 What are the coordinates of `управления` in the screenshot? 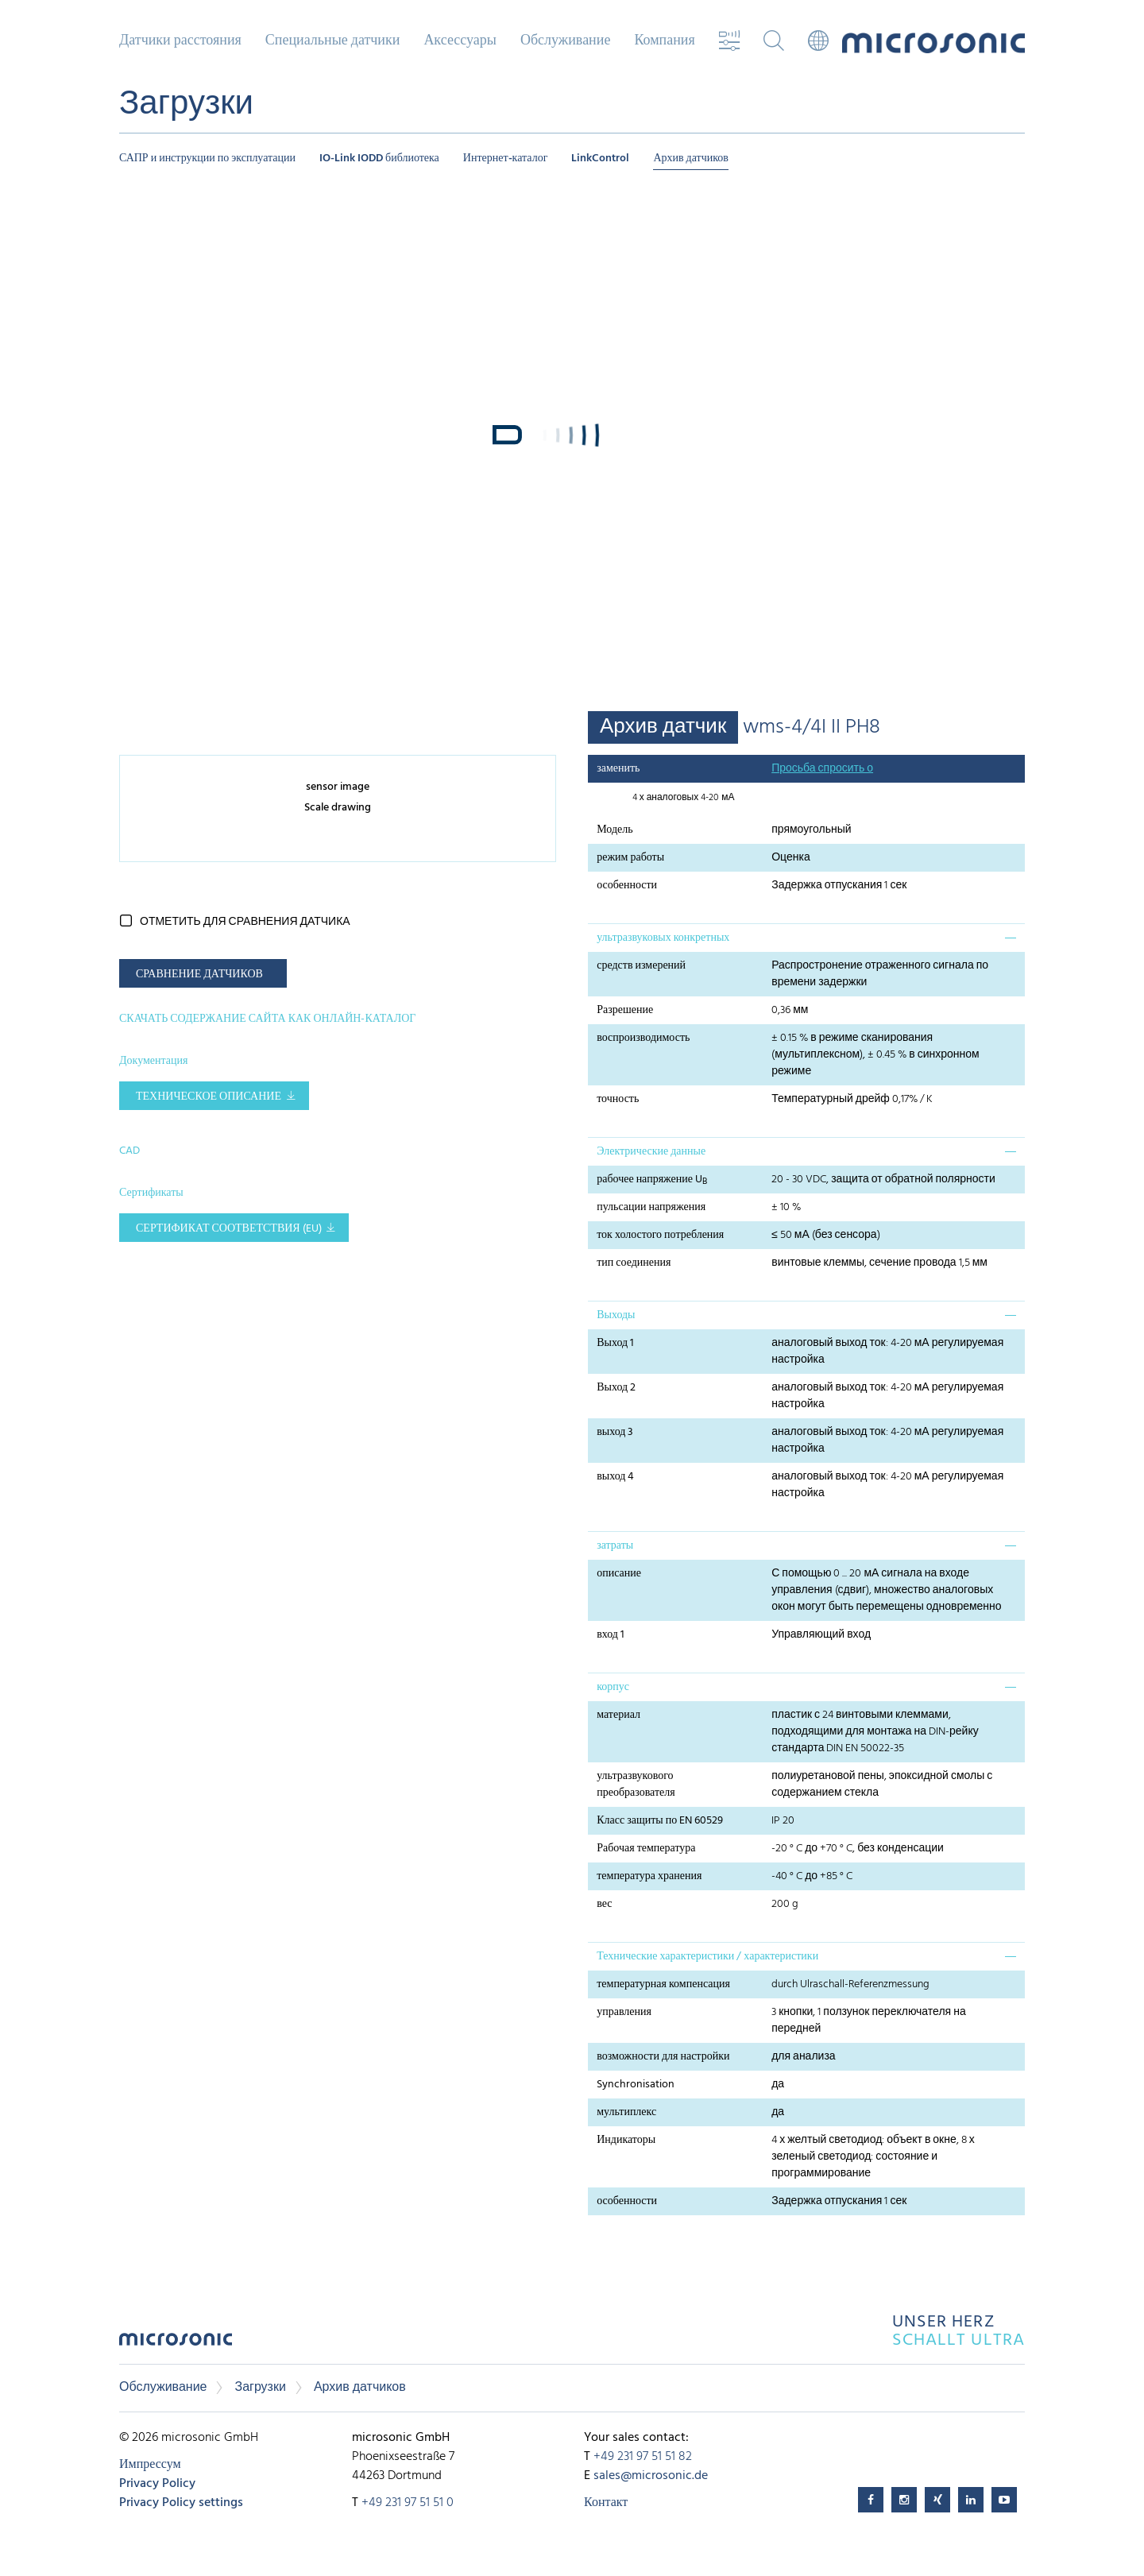 It's located at (624, 2012).